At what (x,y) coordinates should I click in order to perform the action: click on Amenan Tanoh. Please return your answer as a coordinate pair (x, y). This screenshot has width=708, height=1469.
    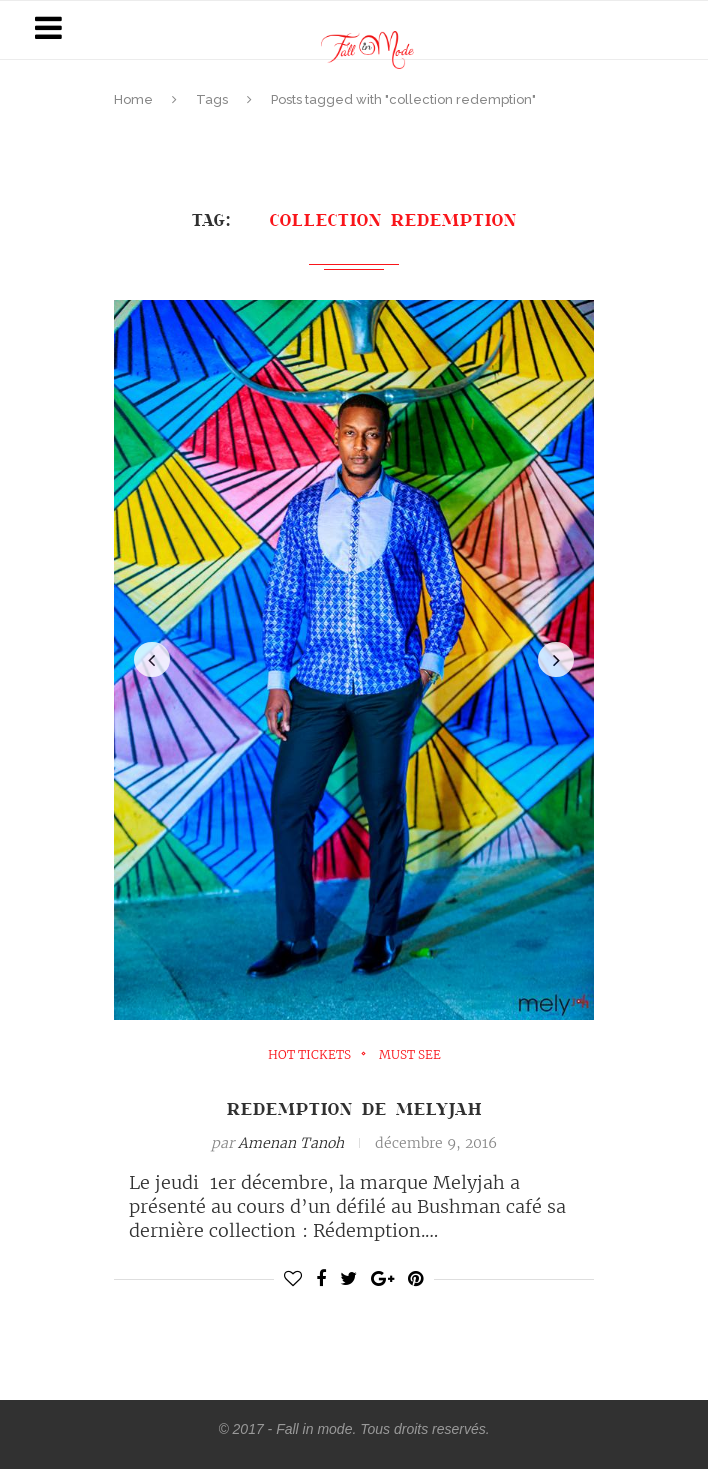
    Looking at the image, I should click on (291, 1143).